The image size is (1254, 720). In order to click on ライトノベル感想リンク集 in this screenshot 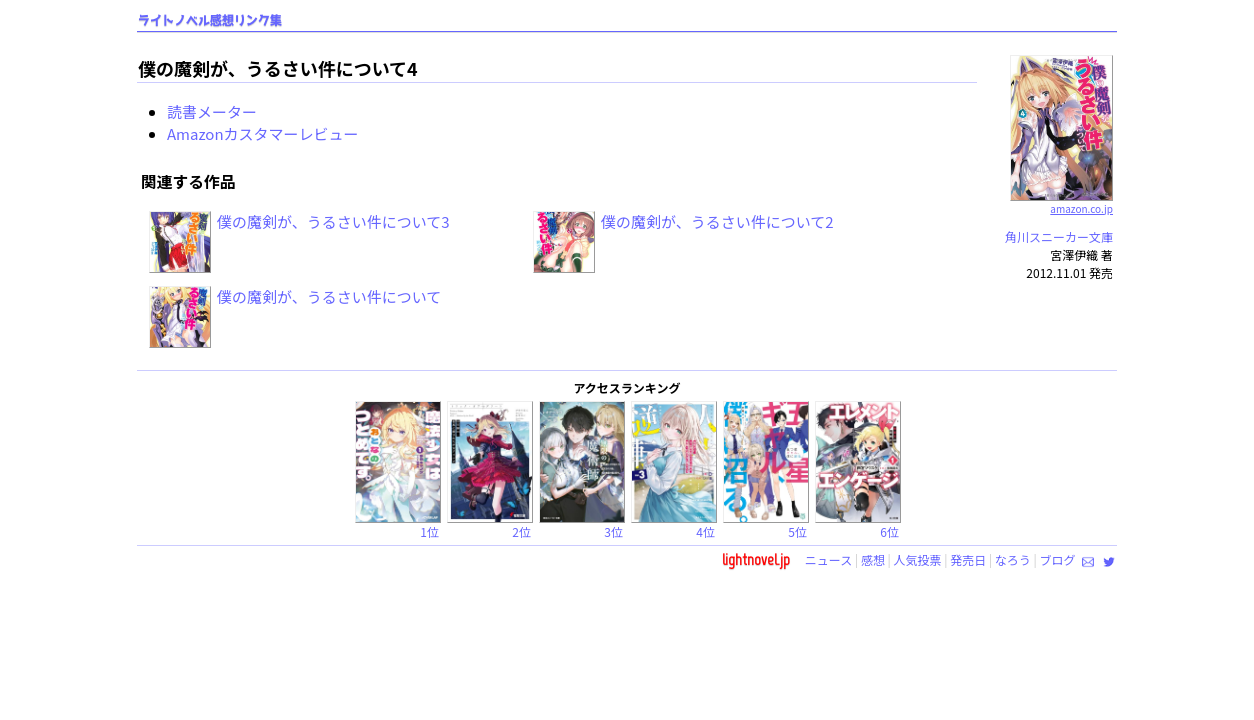, I will do `click(210, 20)`.